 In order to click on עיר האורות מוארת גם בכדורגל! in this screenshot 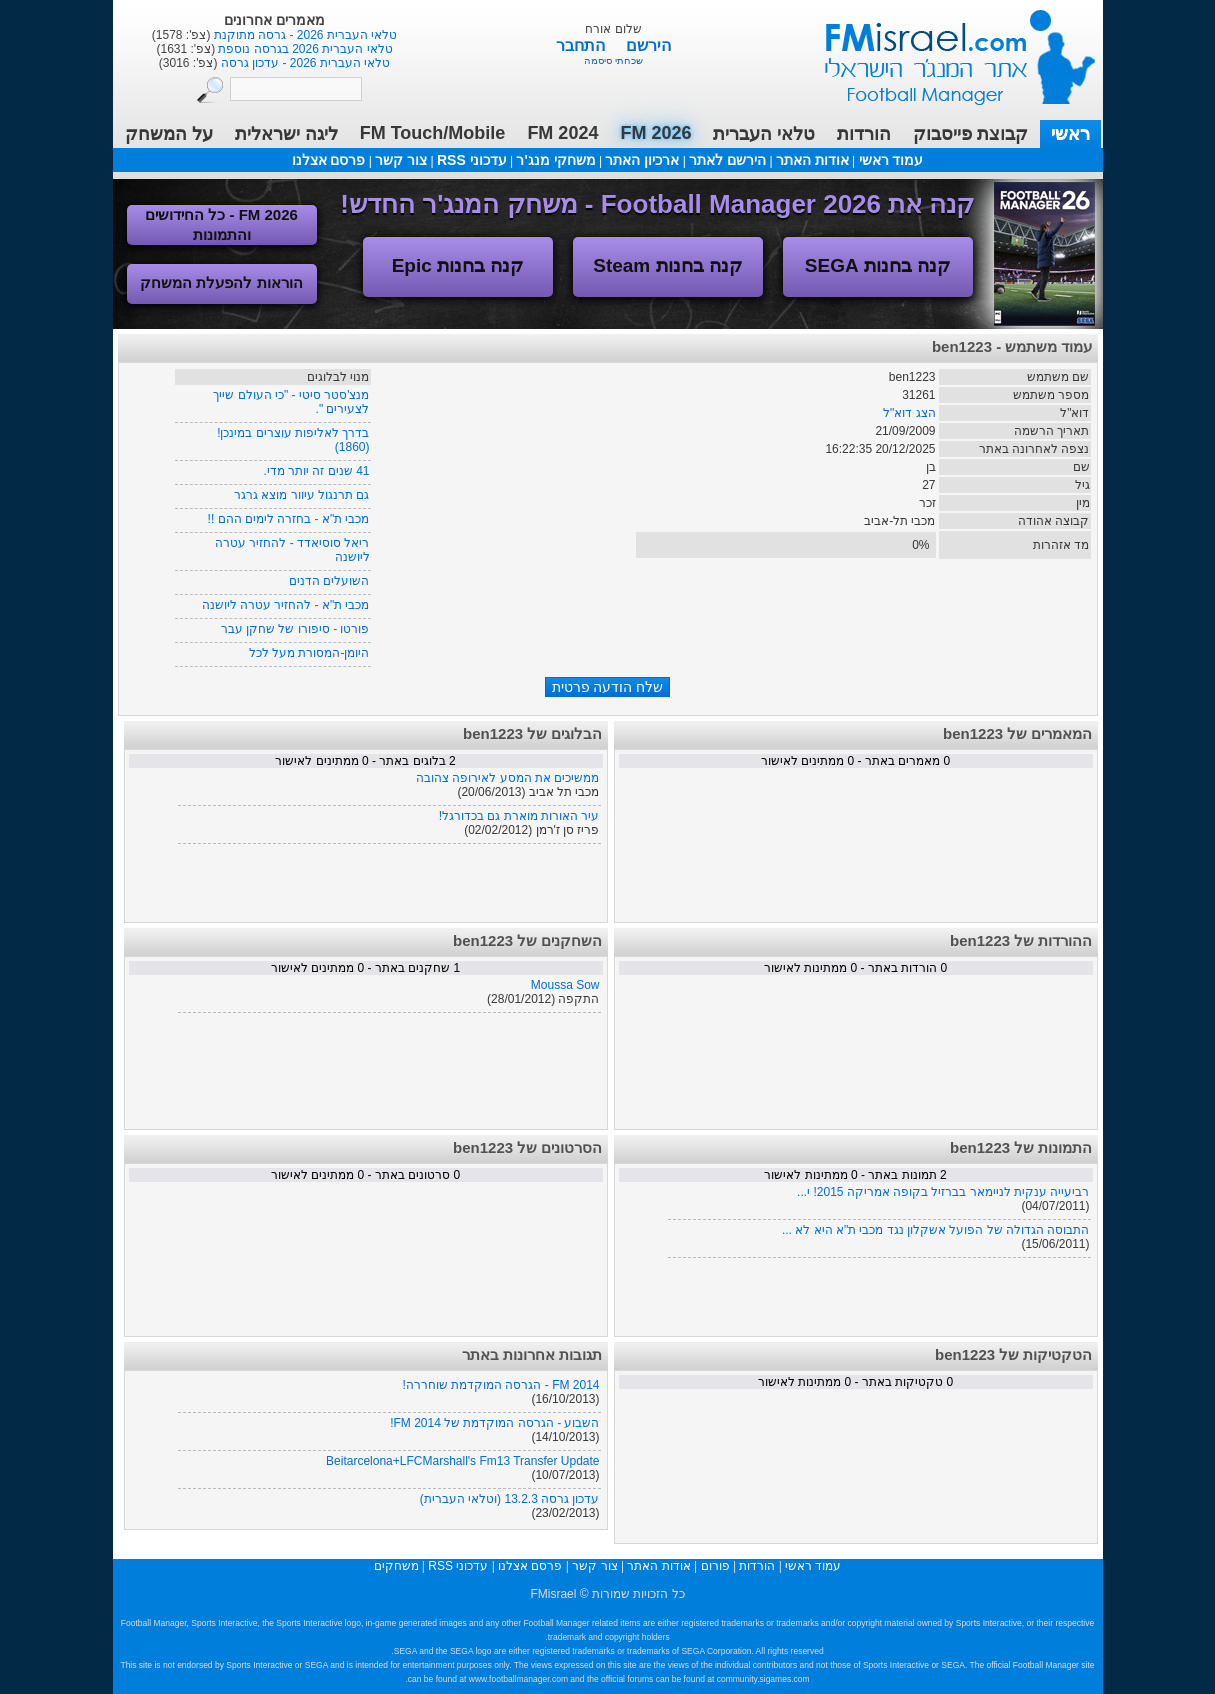, I will do `click(519, 816)`.